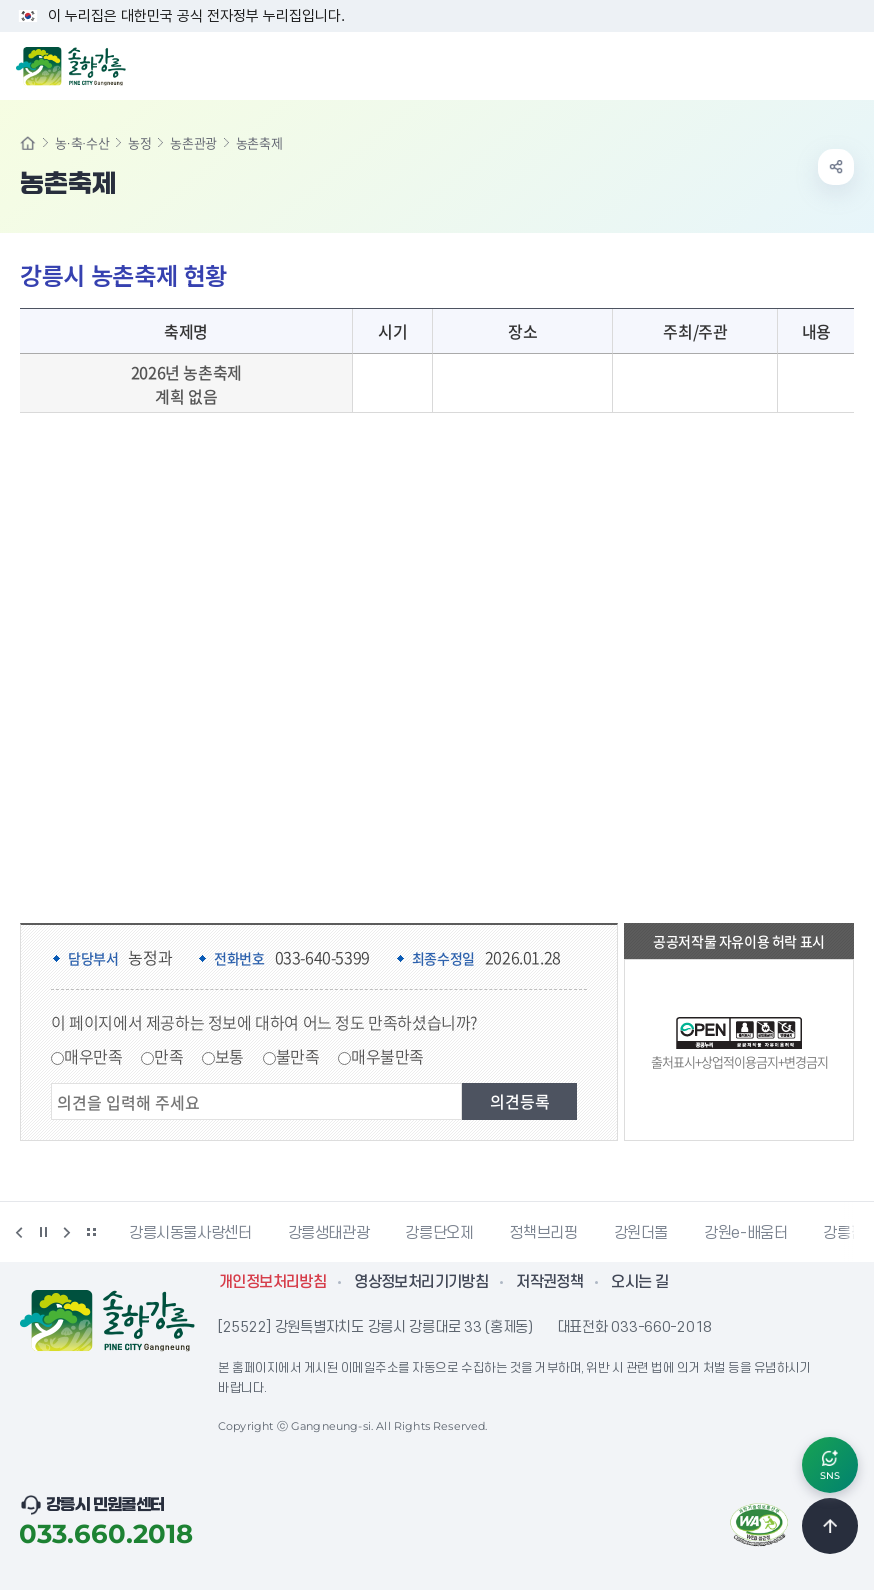 The width and height of the screenshot is (874, 1590). Describe the element at coordinates (298, 1056) in the screenshot. I see `불만족` at that location.